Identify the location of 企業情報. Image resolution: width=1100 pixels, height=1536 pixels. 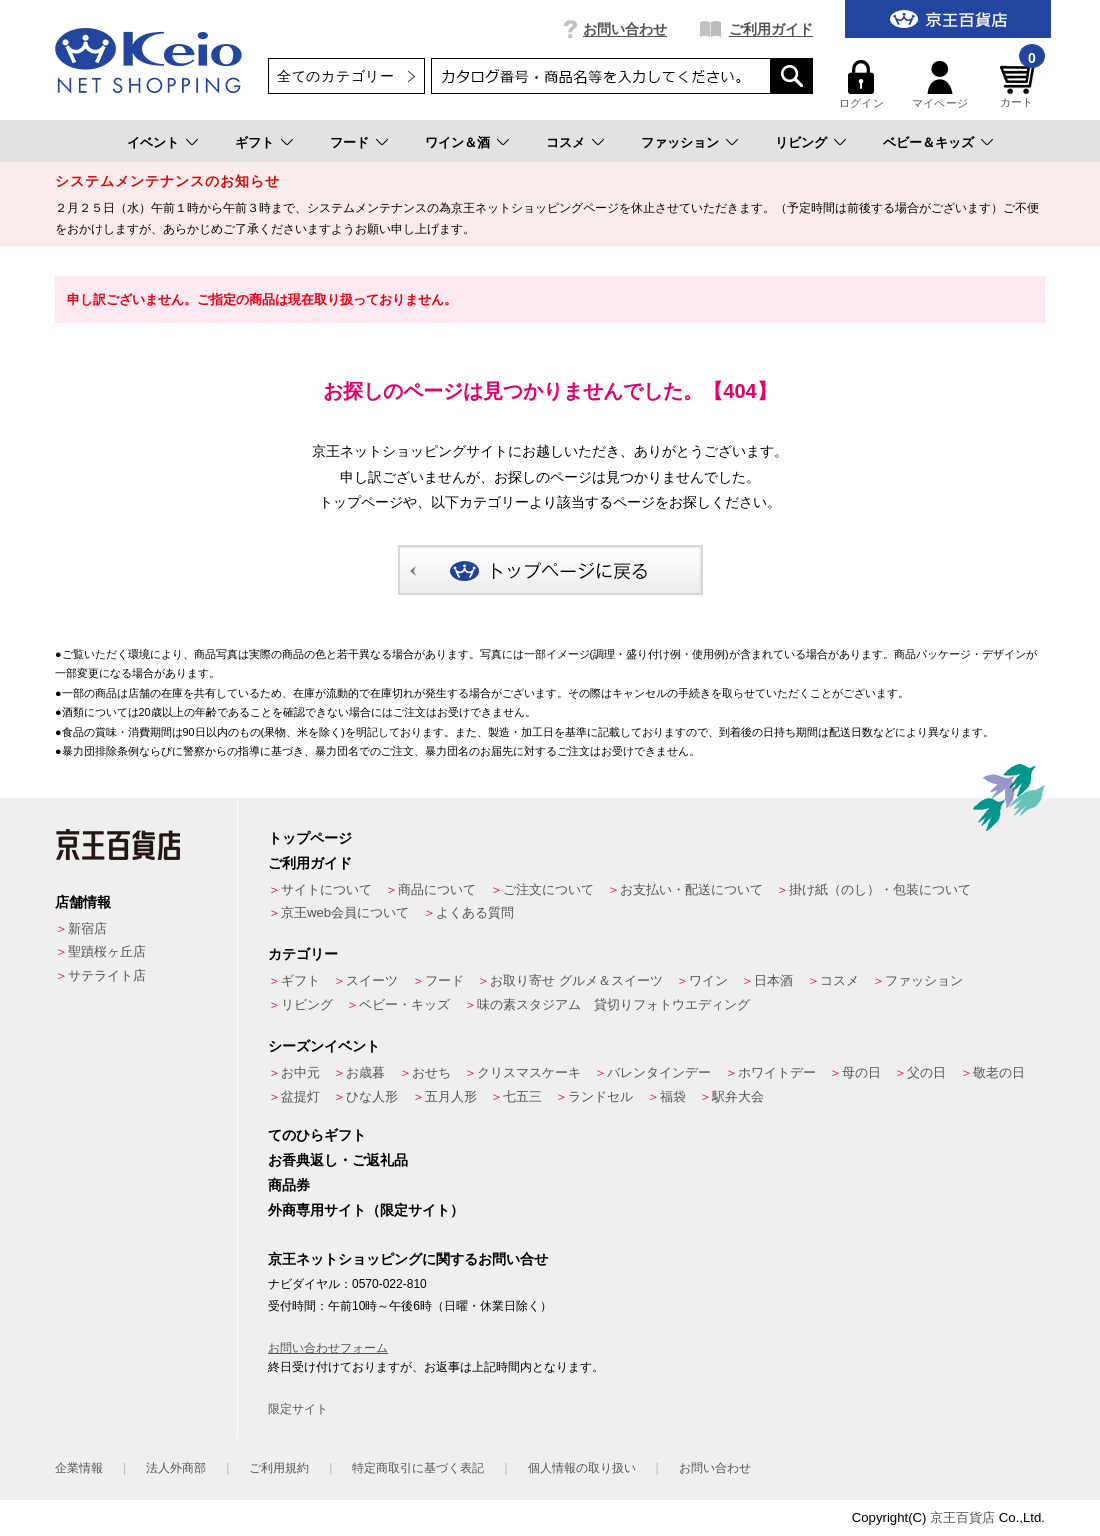
(79, 1468).